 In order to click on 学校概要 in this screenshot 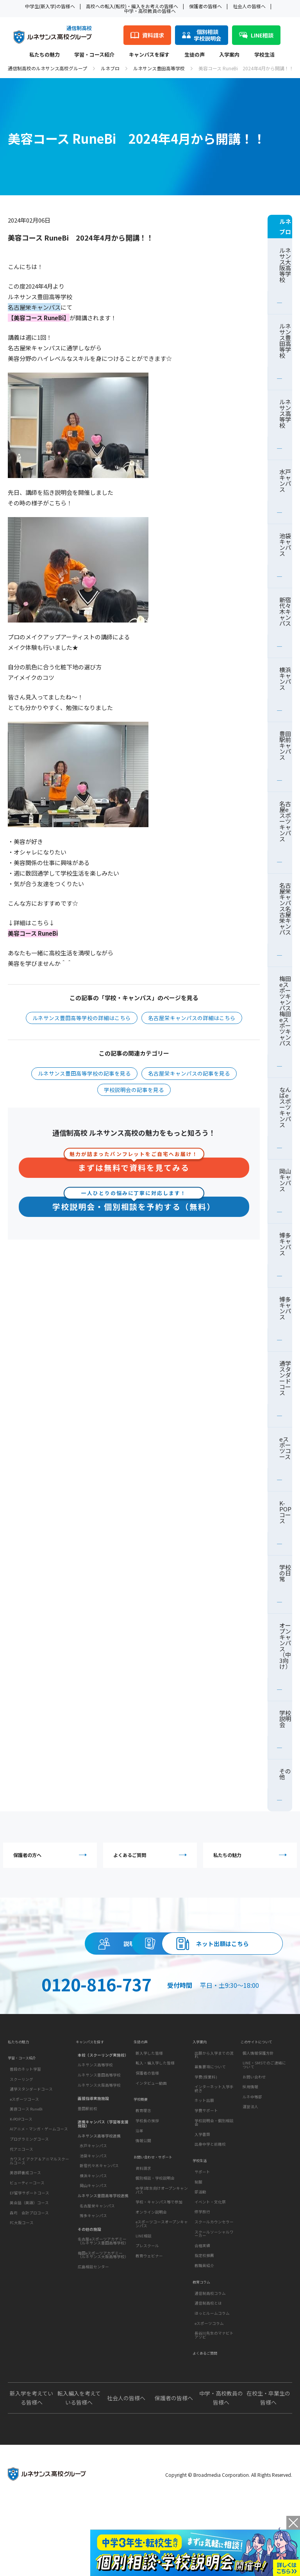, I will do `click(142, 2158)`.